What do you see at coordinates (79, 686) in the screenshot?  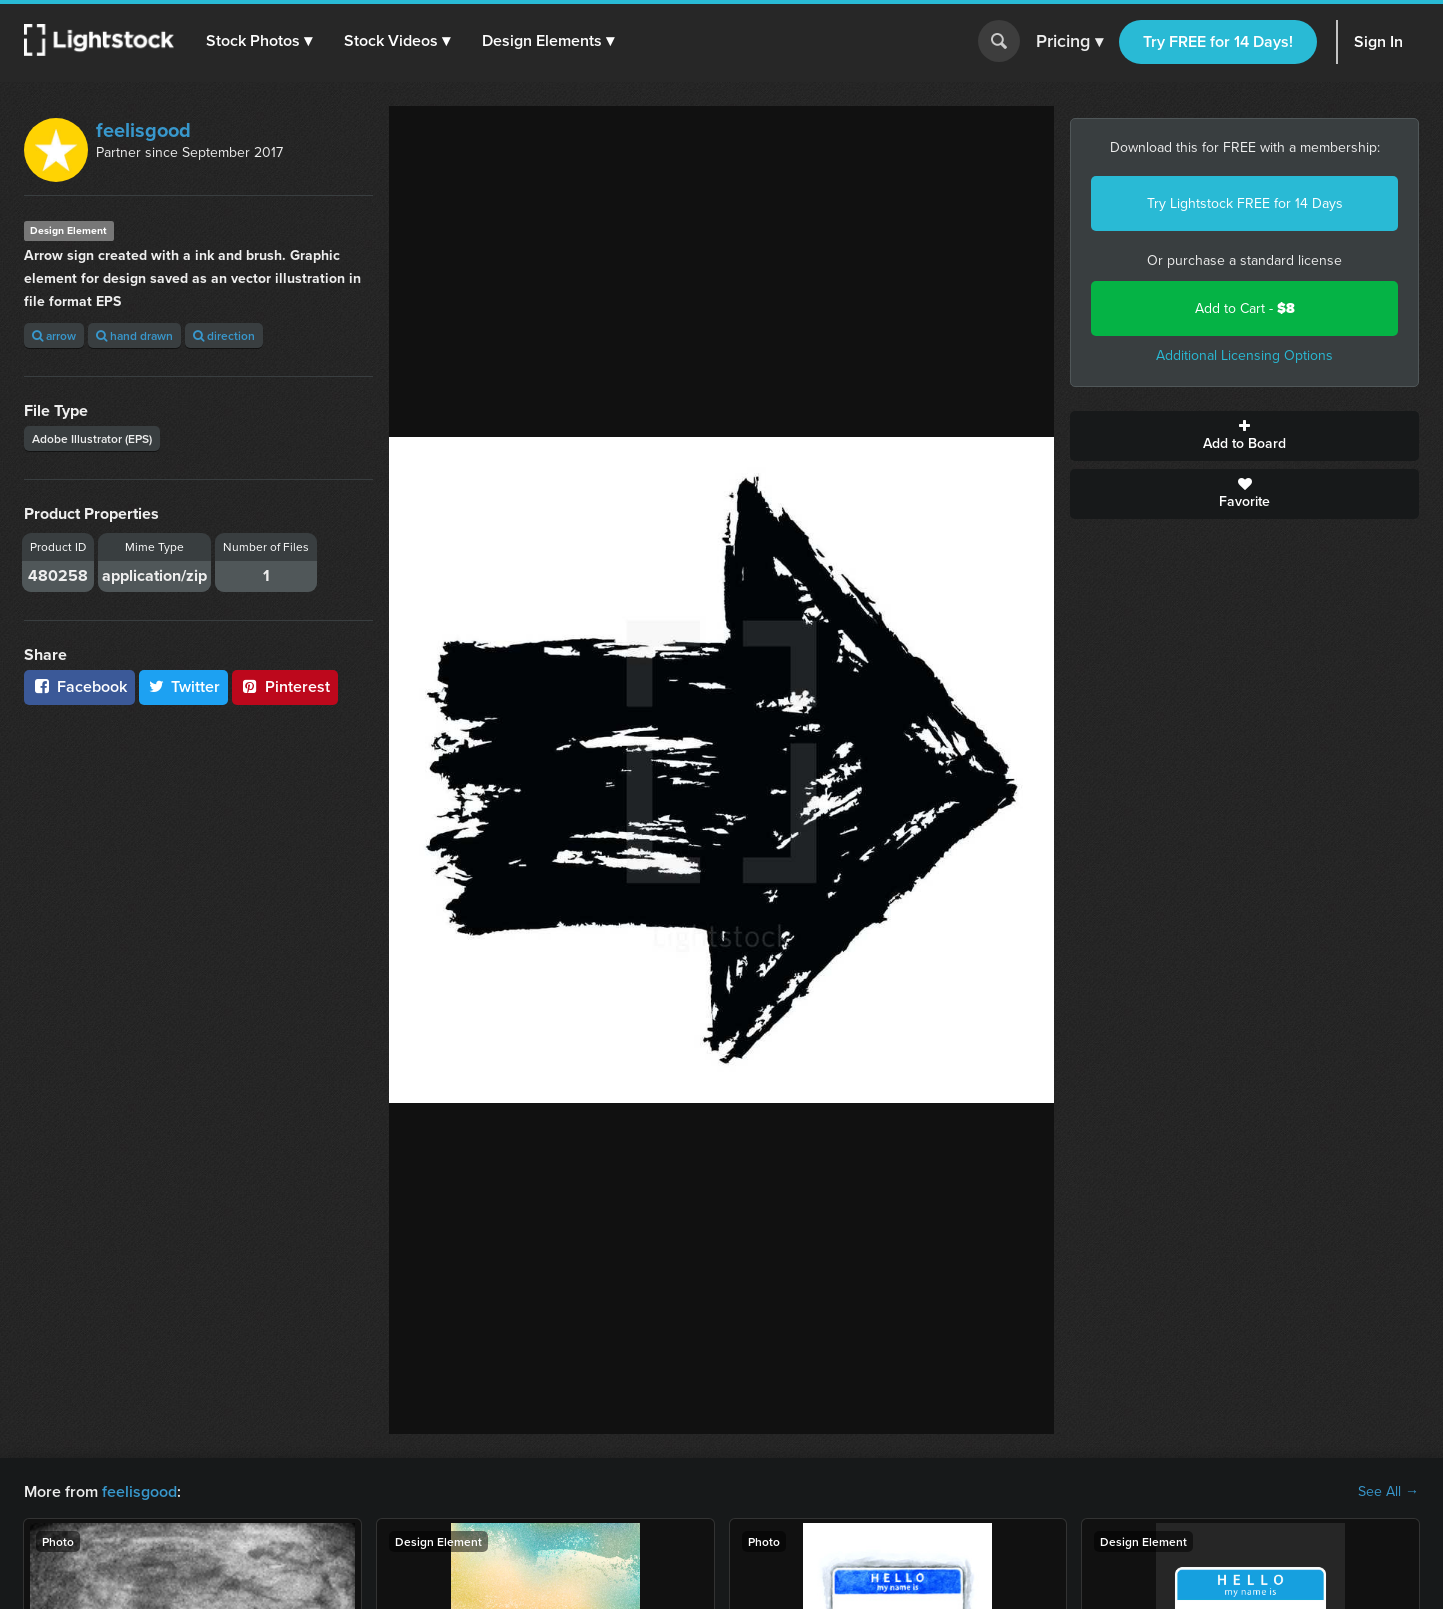 I see `Facebook` at bounding box center [79, 686].